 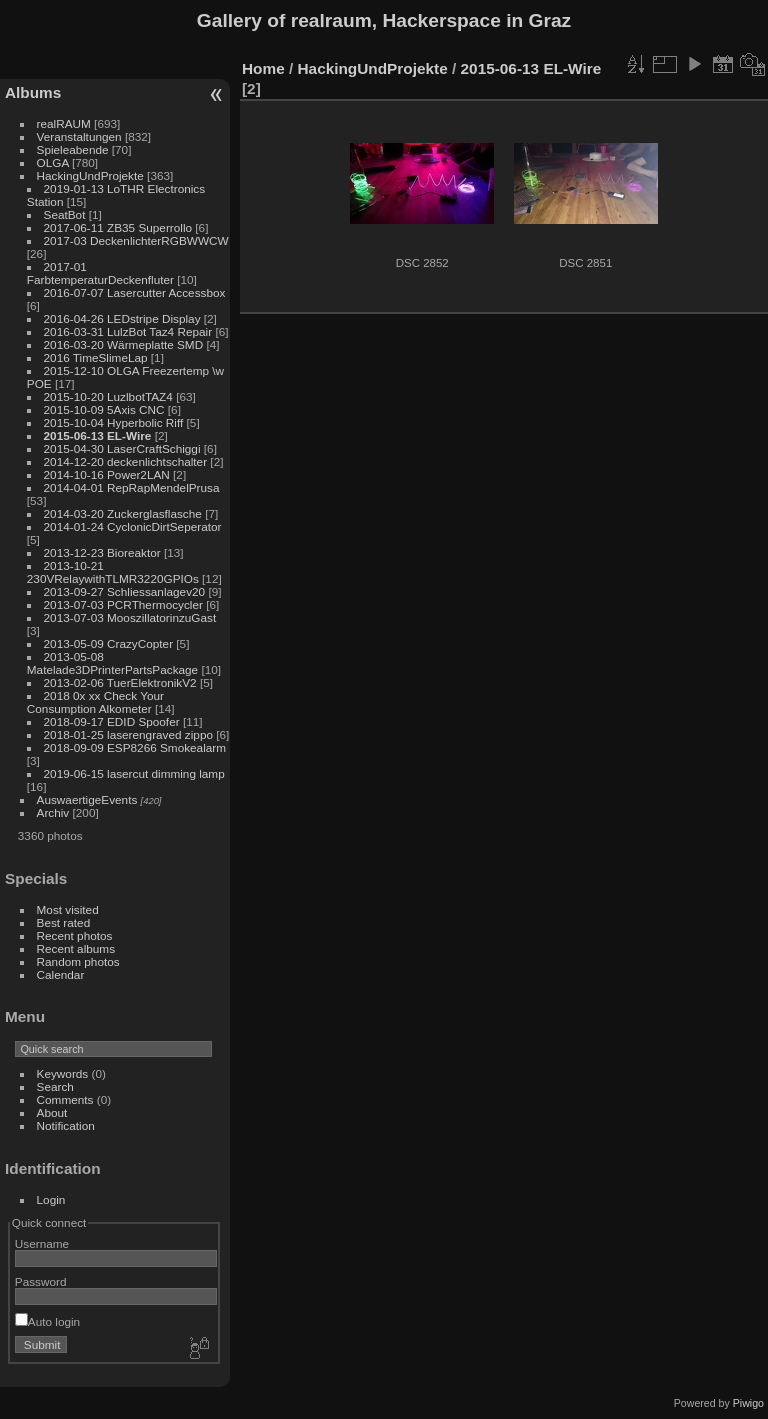 I want to click on 2013-05-08 Matelade3DPrinterPartsPackage, so click(x=112, y=663).